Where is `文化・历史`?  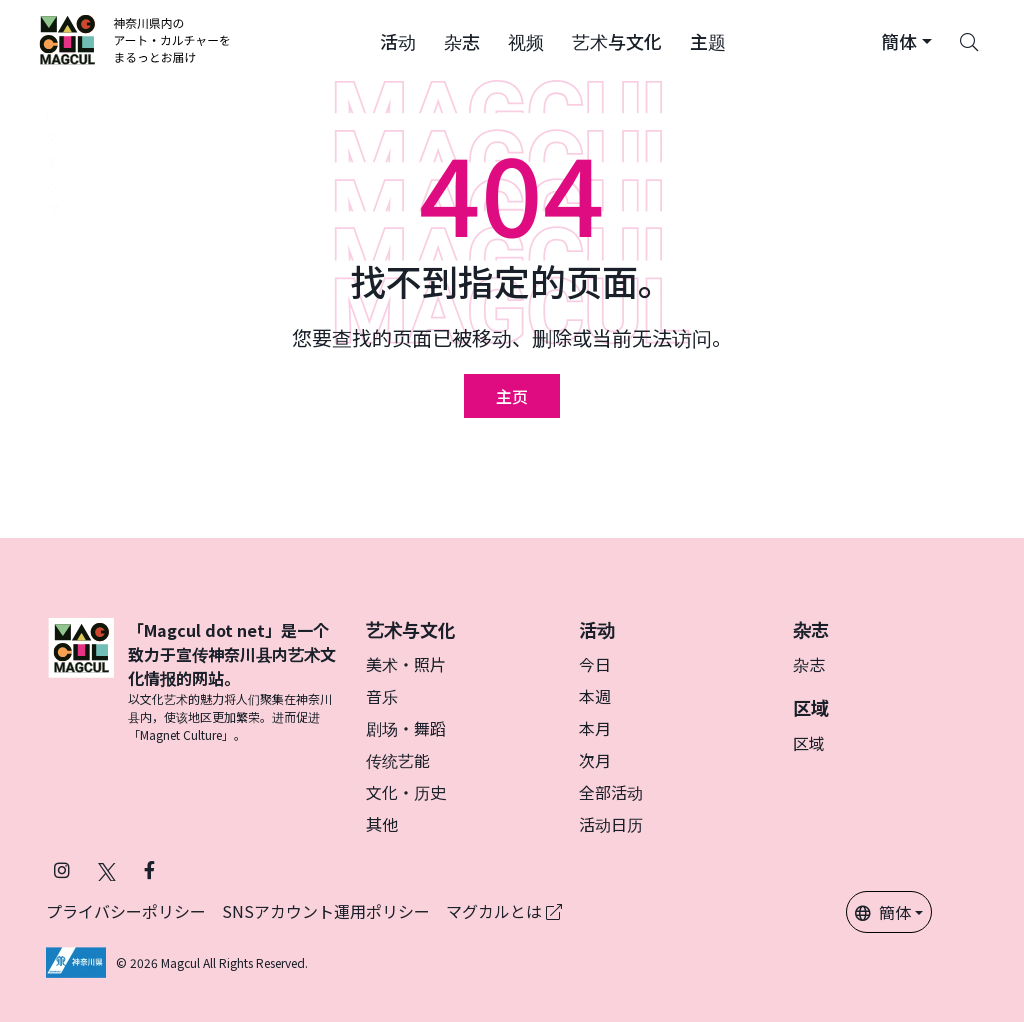 文化・历史 is located at coordinates (406, 792).